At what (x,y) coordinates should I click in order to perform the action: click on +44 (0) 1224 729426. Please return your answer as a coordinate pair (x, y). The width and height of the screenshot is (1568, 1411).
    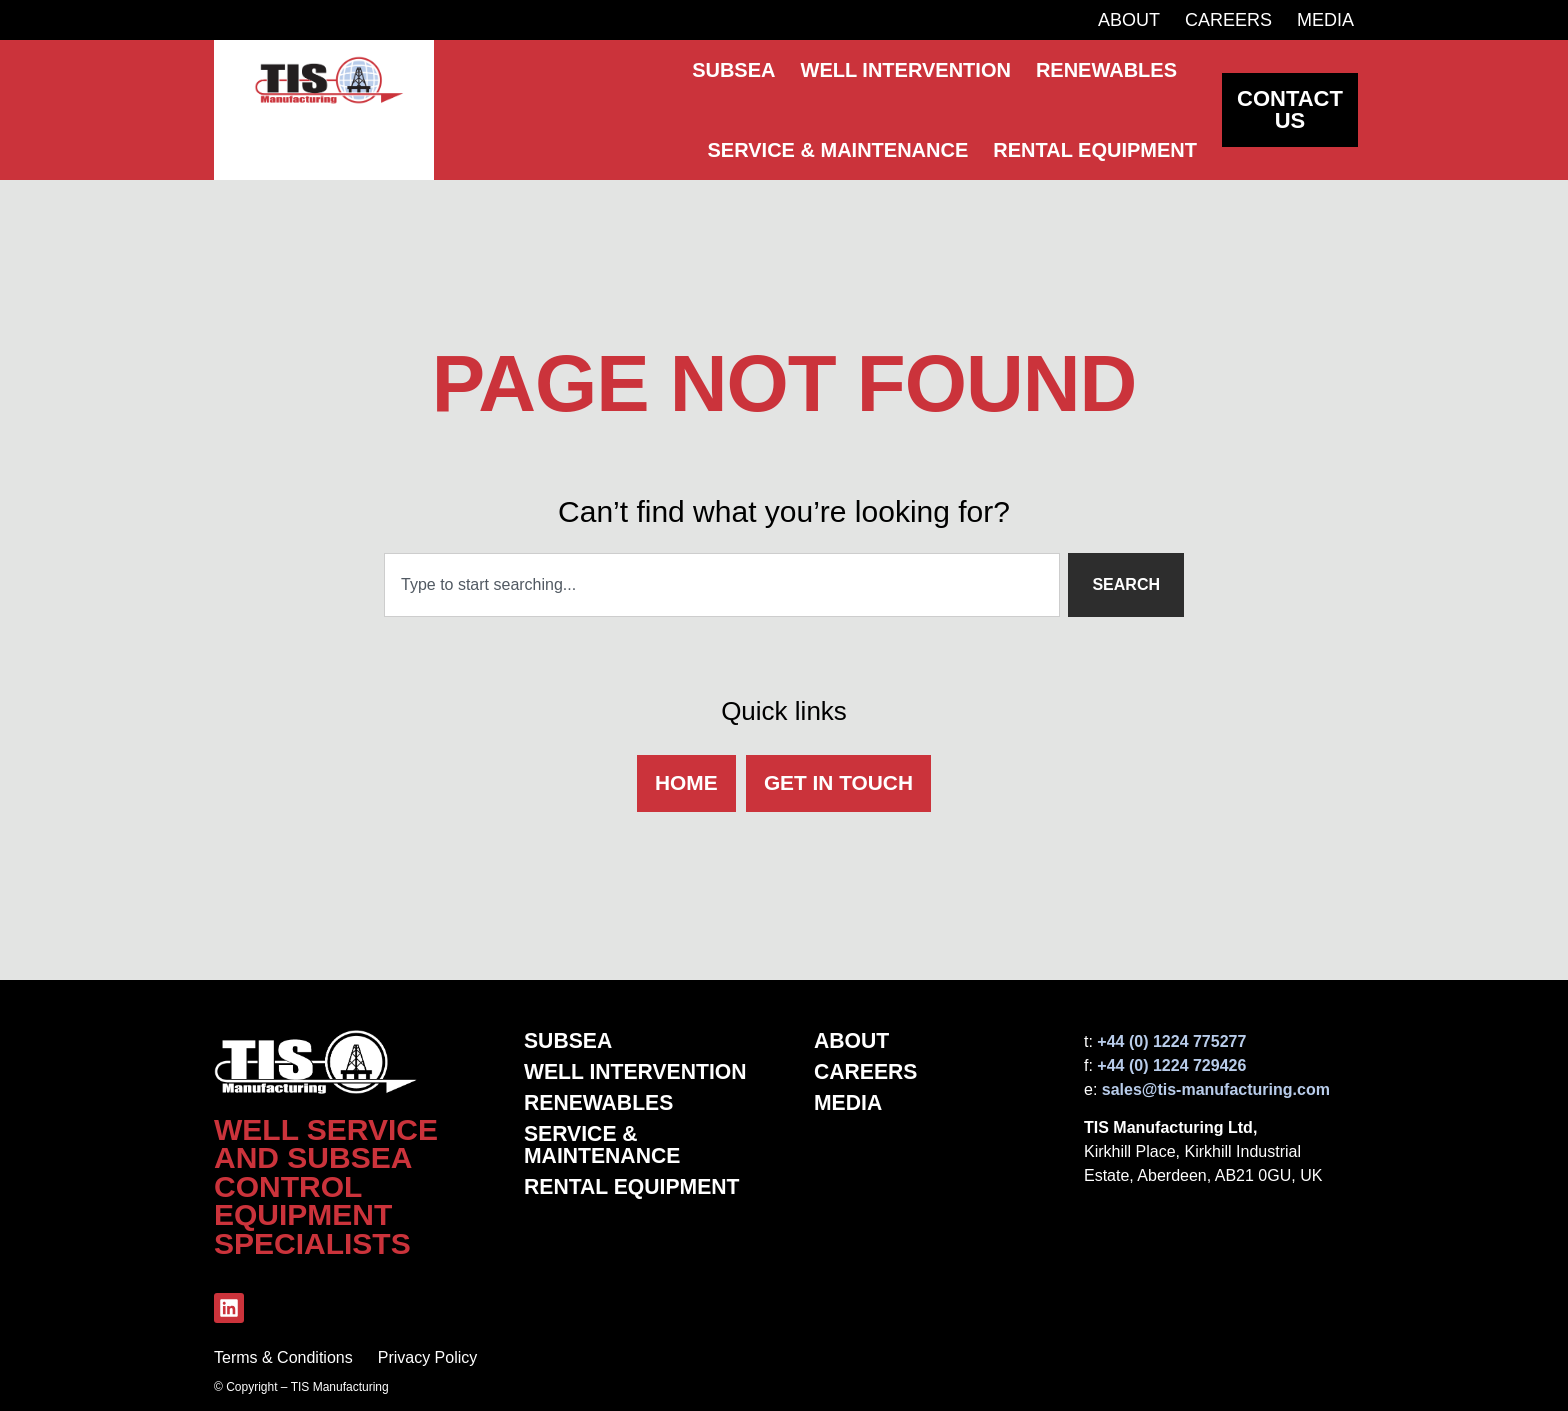
    Looking at the image, I should click on (1171, 1065).